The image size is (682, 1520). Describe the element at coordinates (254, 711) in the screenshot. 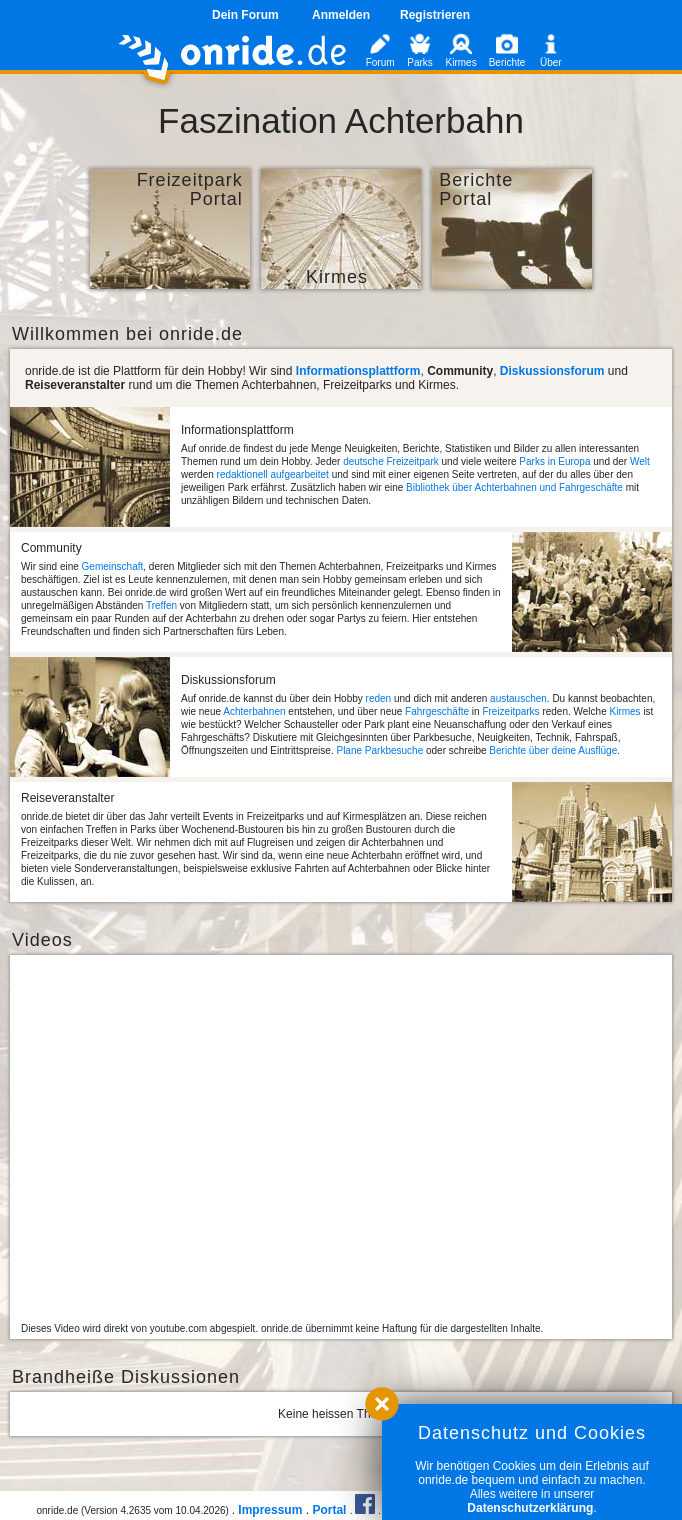

I see `Achterbahnen` at that location.